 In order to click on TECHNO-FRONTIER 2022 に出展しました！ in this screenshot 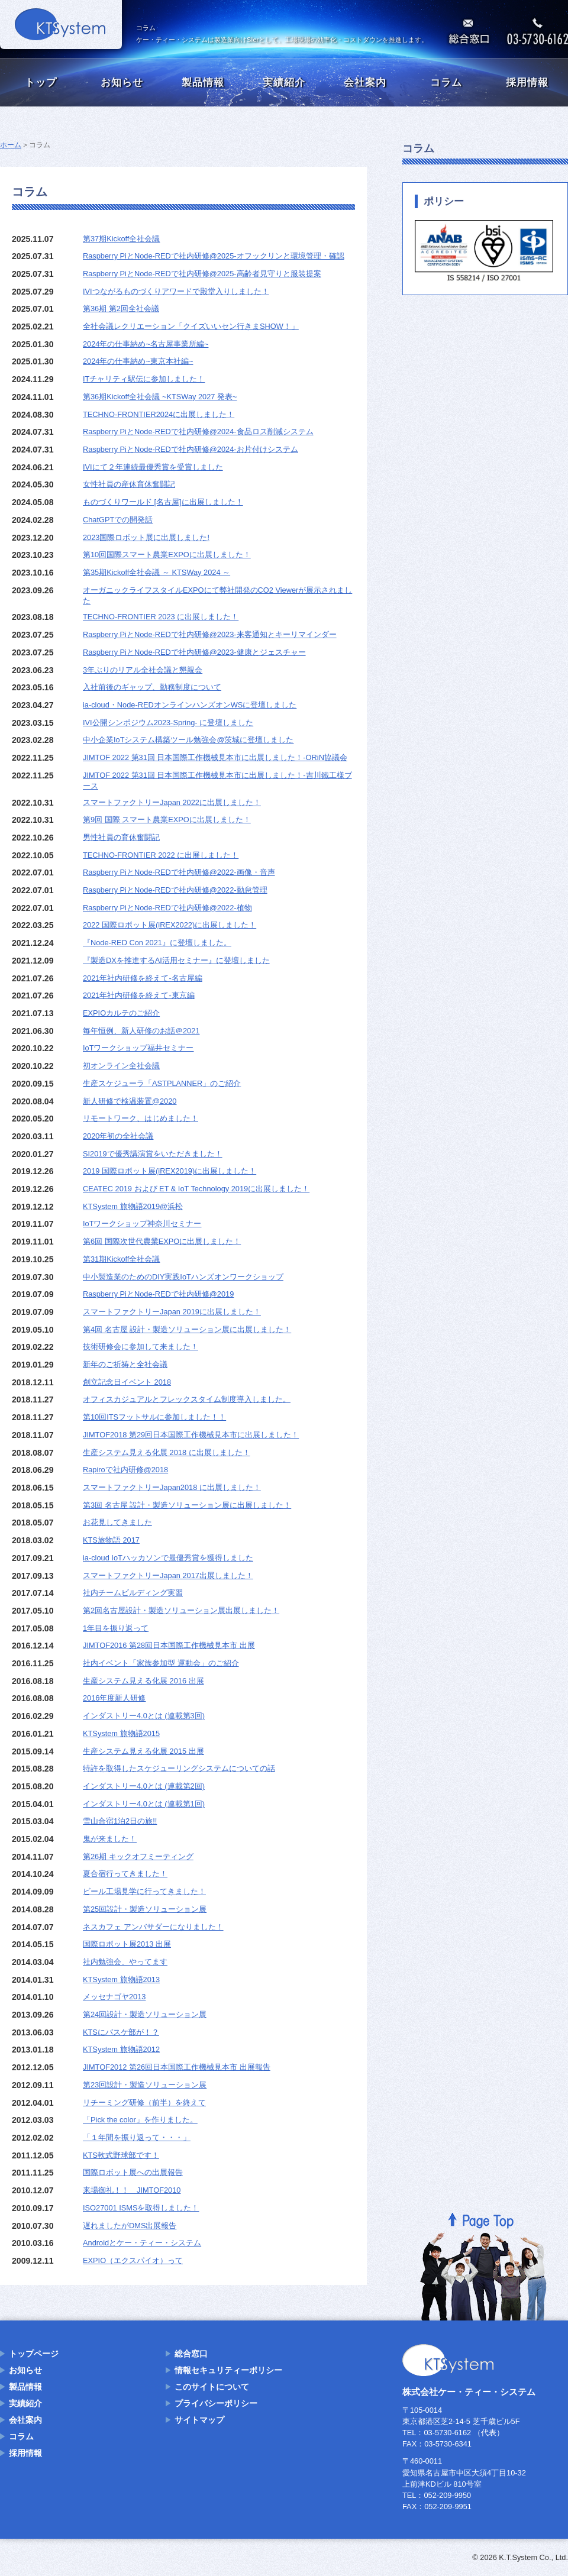, I will do `click(160, 855)`.